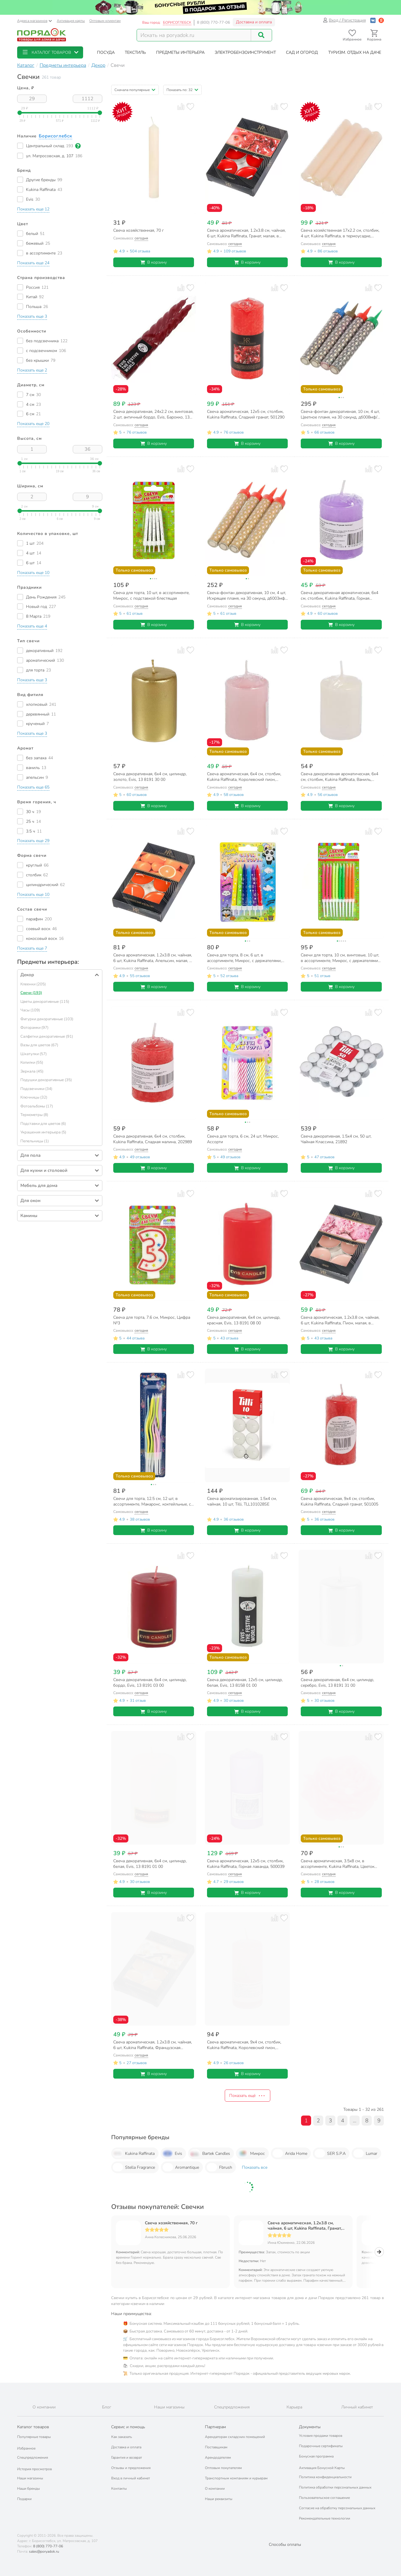 This screenshot has height=2576, width=401. Describe the element at coordinates (30, 1010) in the screenshot. I see `Часы (109)` at that location.